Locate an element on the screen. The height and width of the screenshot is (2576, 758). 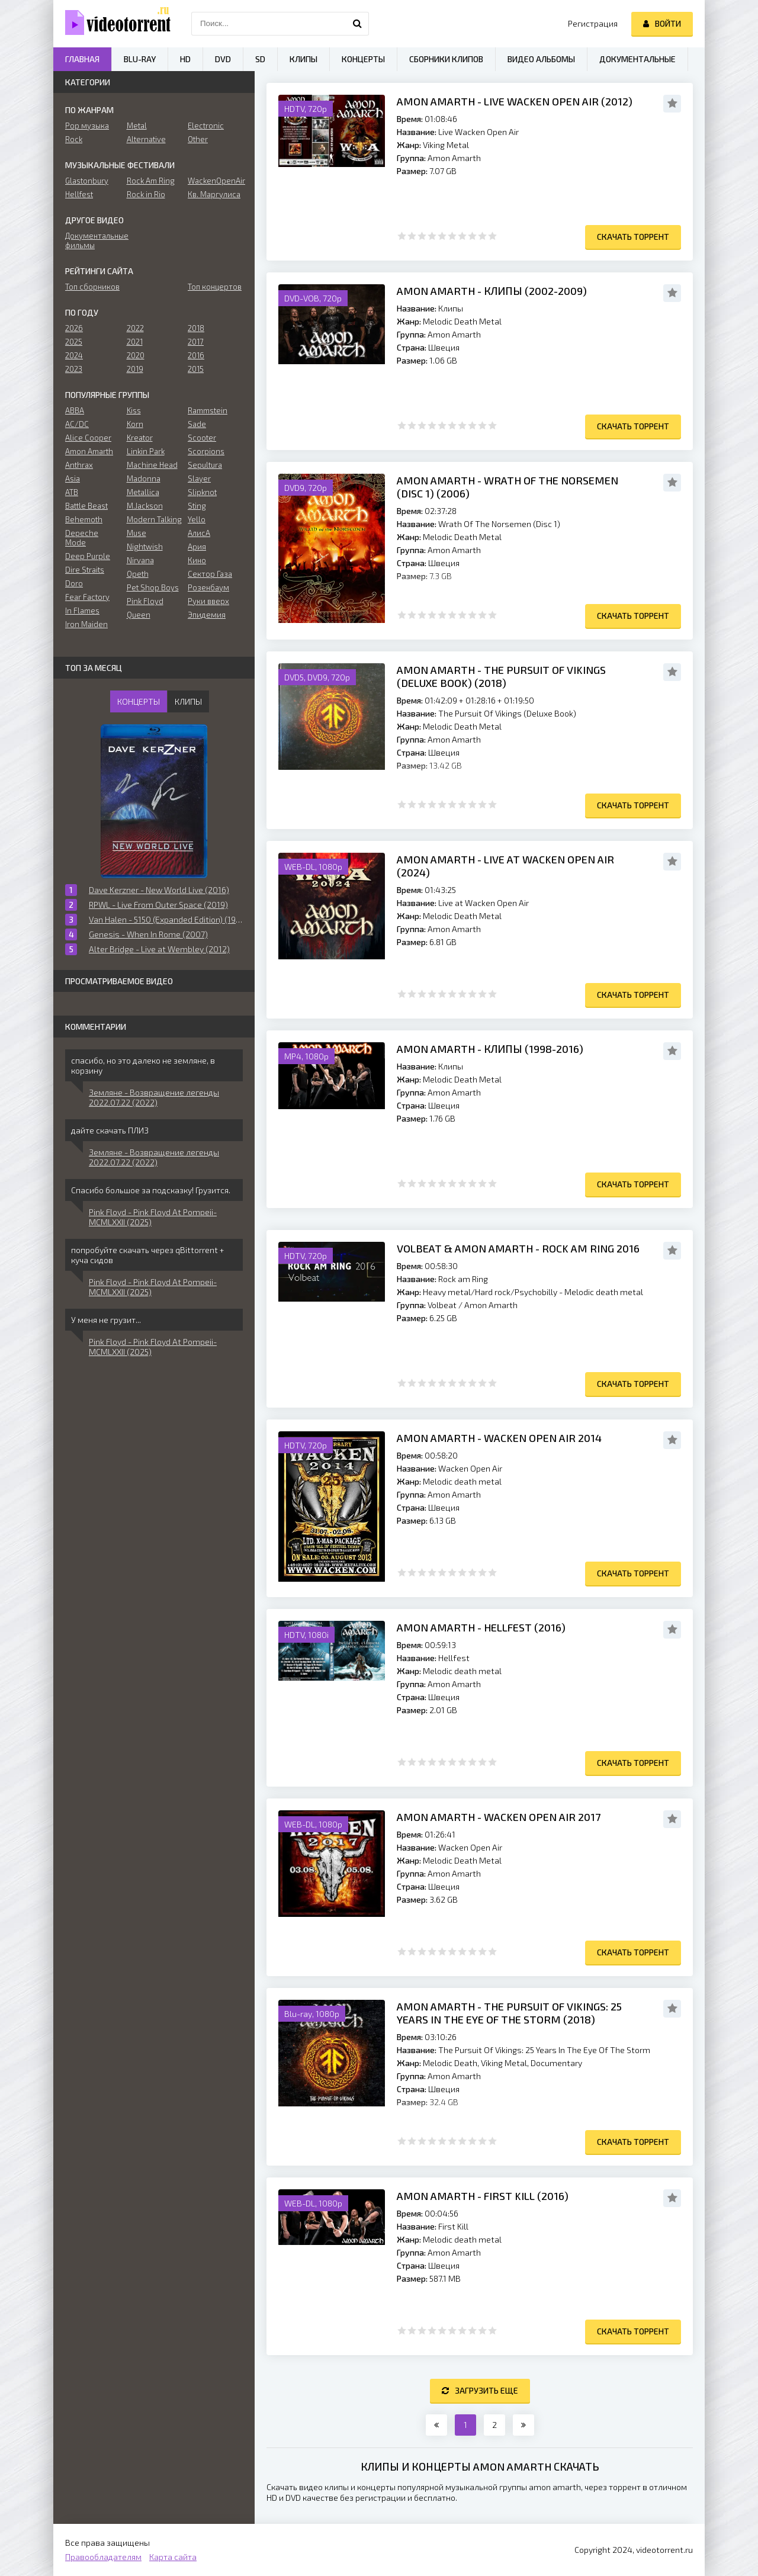
2020 is located at coordinates (135, 355).